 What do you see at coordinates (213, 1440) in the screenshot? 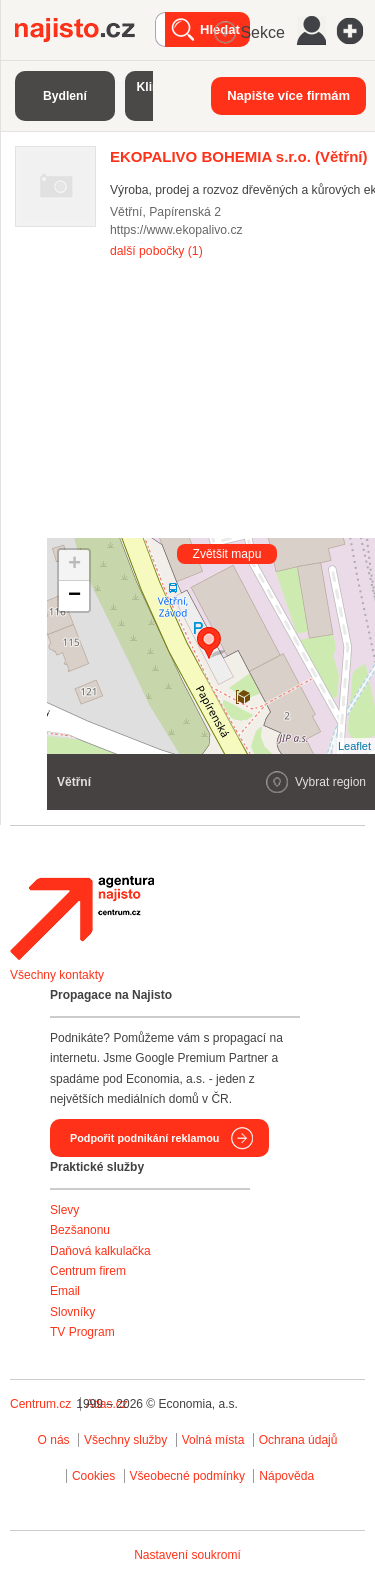
I see `Volná místa` at bounding box center [213, 1440].